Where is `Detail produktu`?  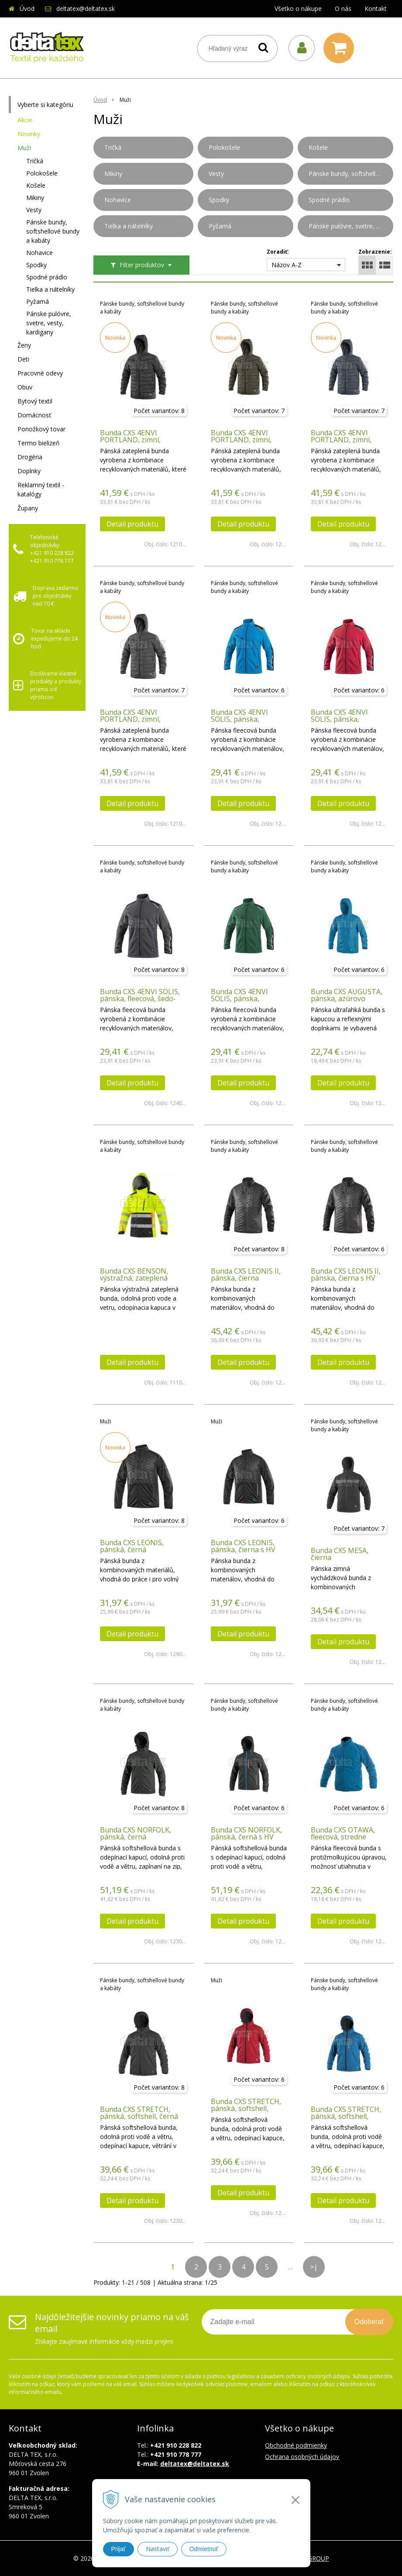 Detail produktu is located at coordinates (132, 524).